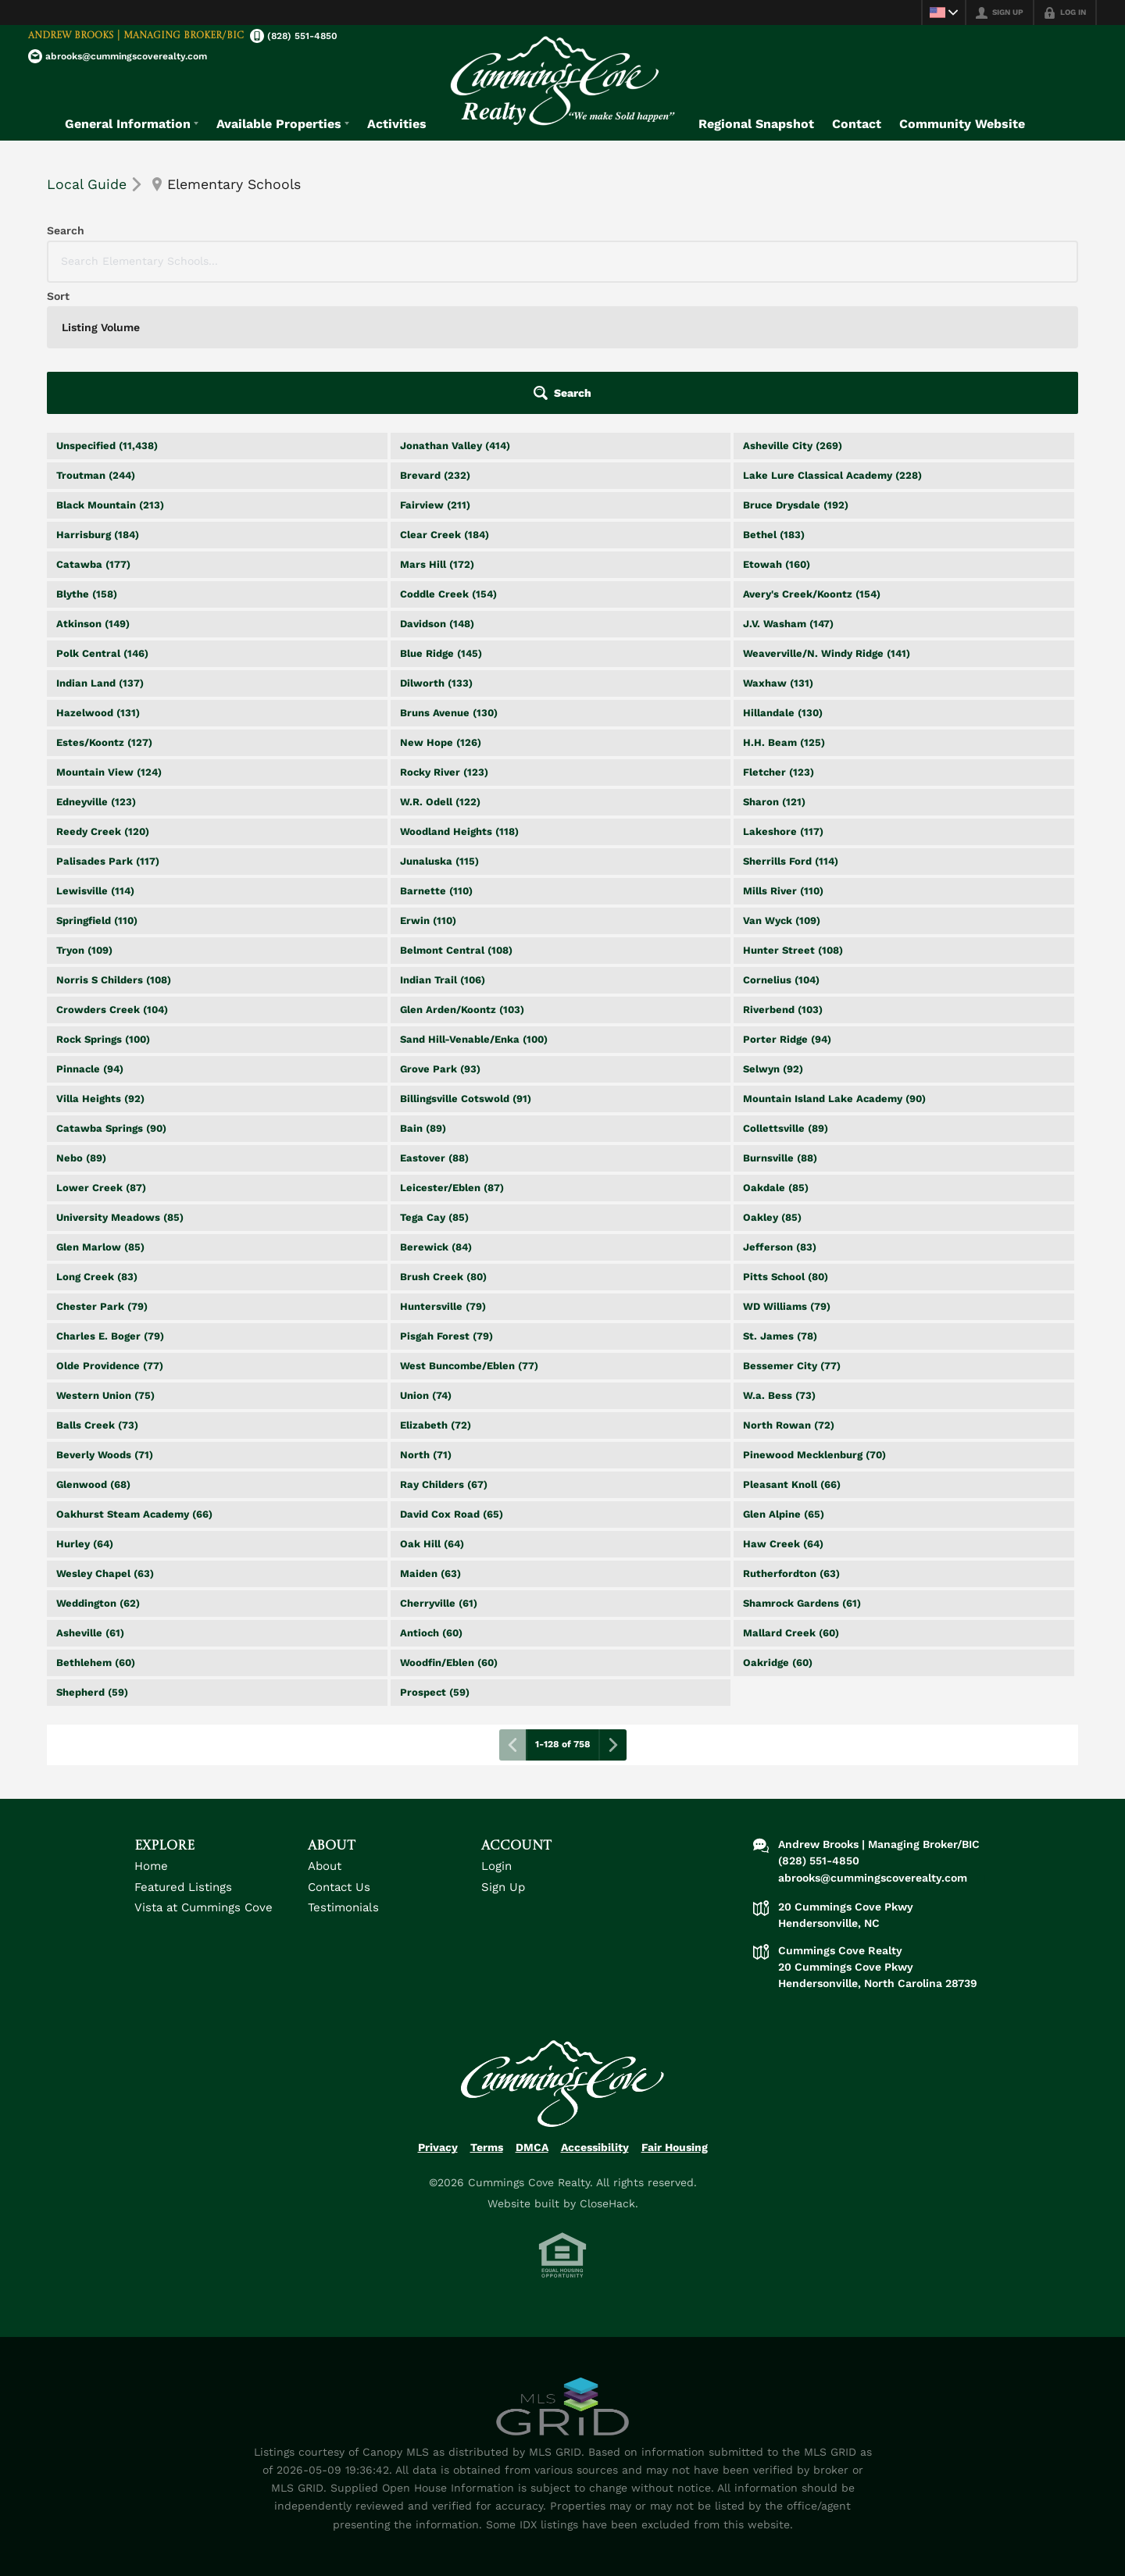  Describe the element at coordinates (100, 552) in the screenshot. I see `Indian Land (137)` at that location.